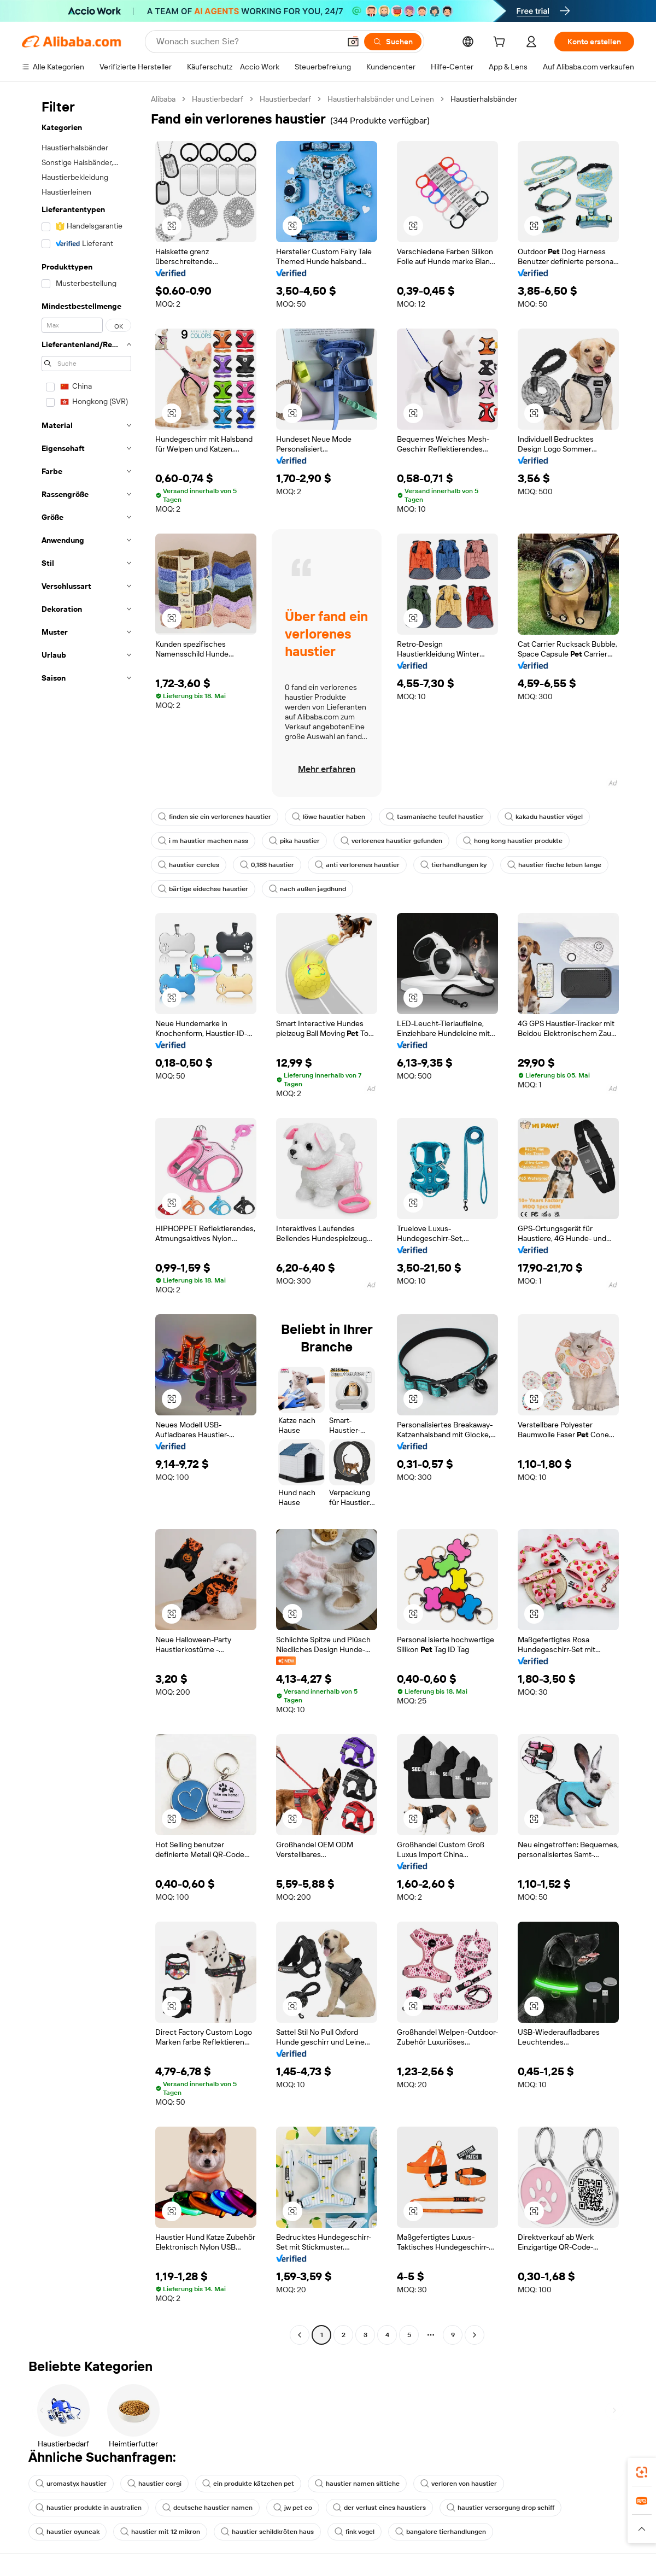 The image size is (656, 2576). What do you see at coordinates (247, 42) in the screenshot?
I see `[Search Alibaba]` at bounding box center [247, 42].